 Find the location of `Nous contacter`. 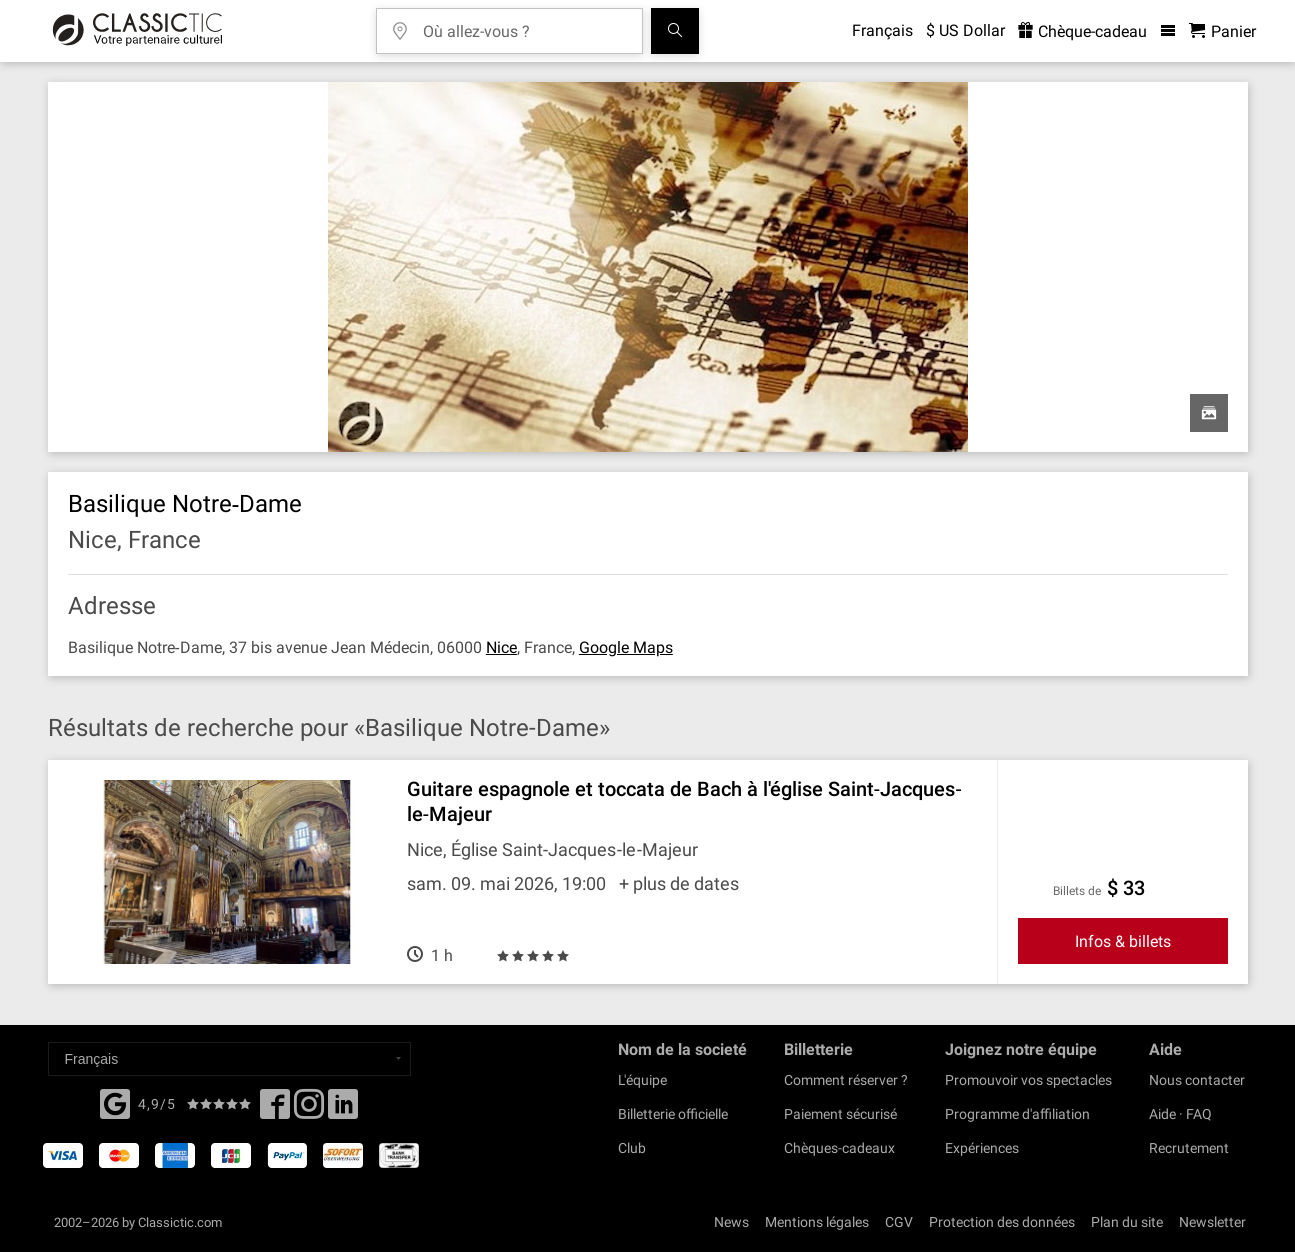

Nous contacter is located at coordinates (1197, 1080).